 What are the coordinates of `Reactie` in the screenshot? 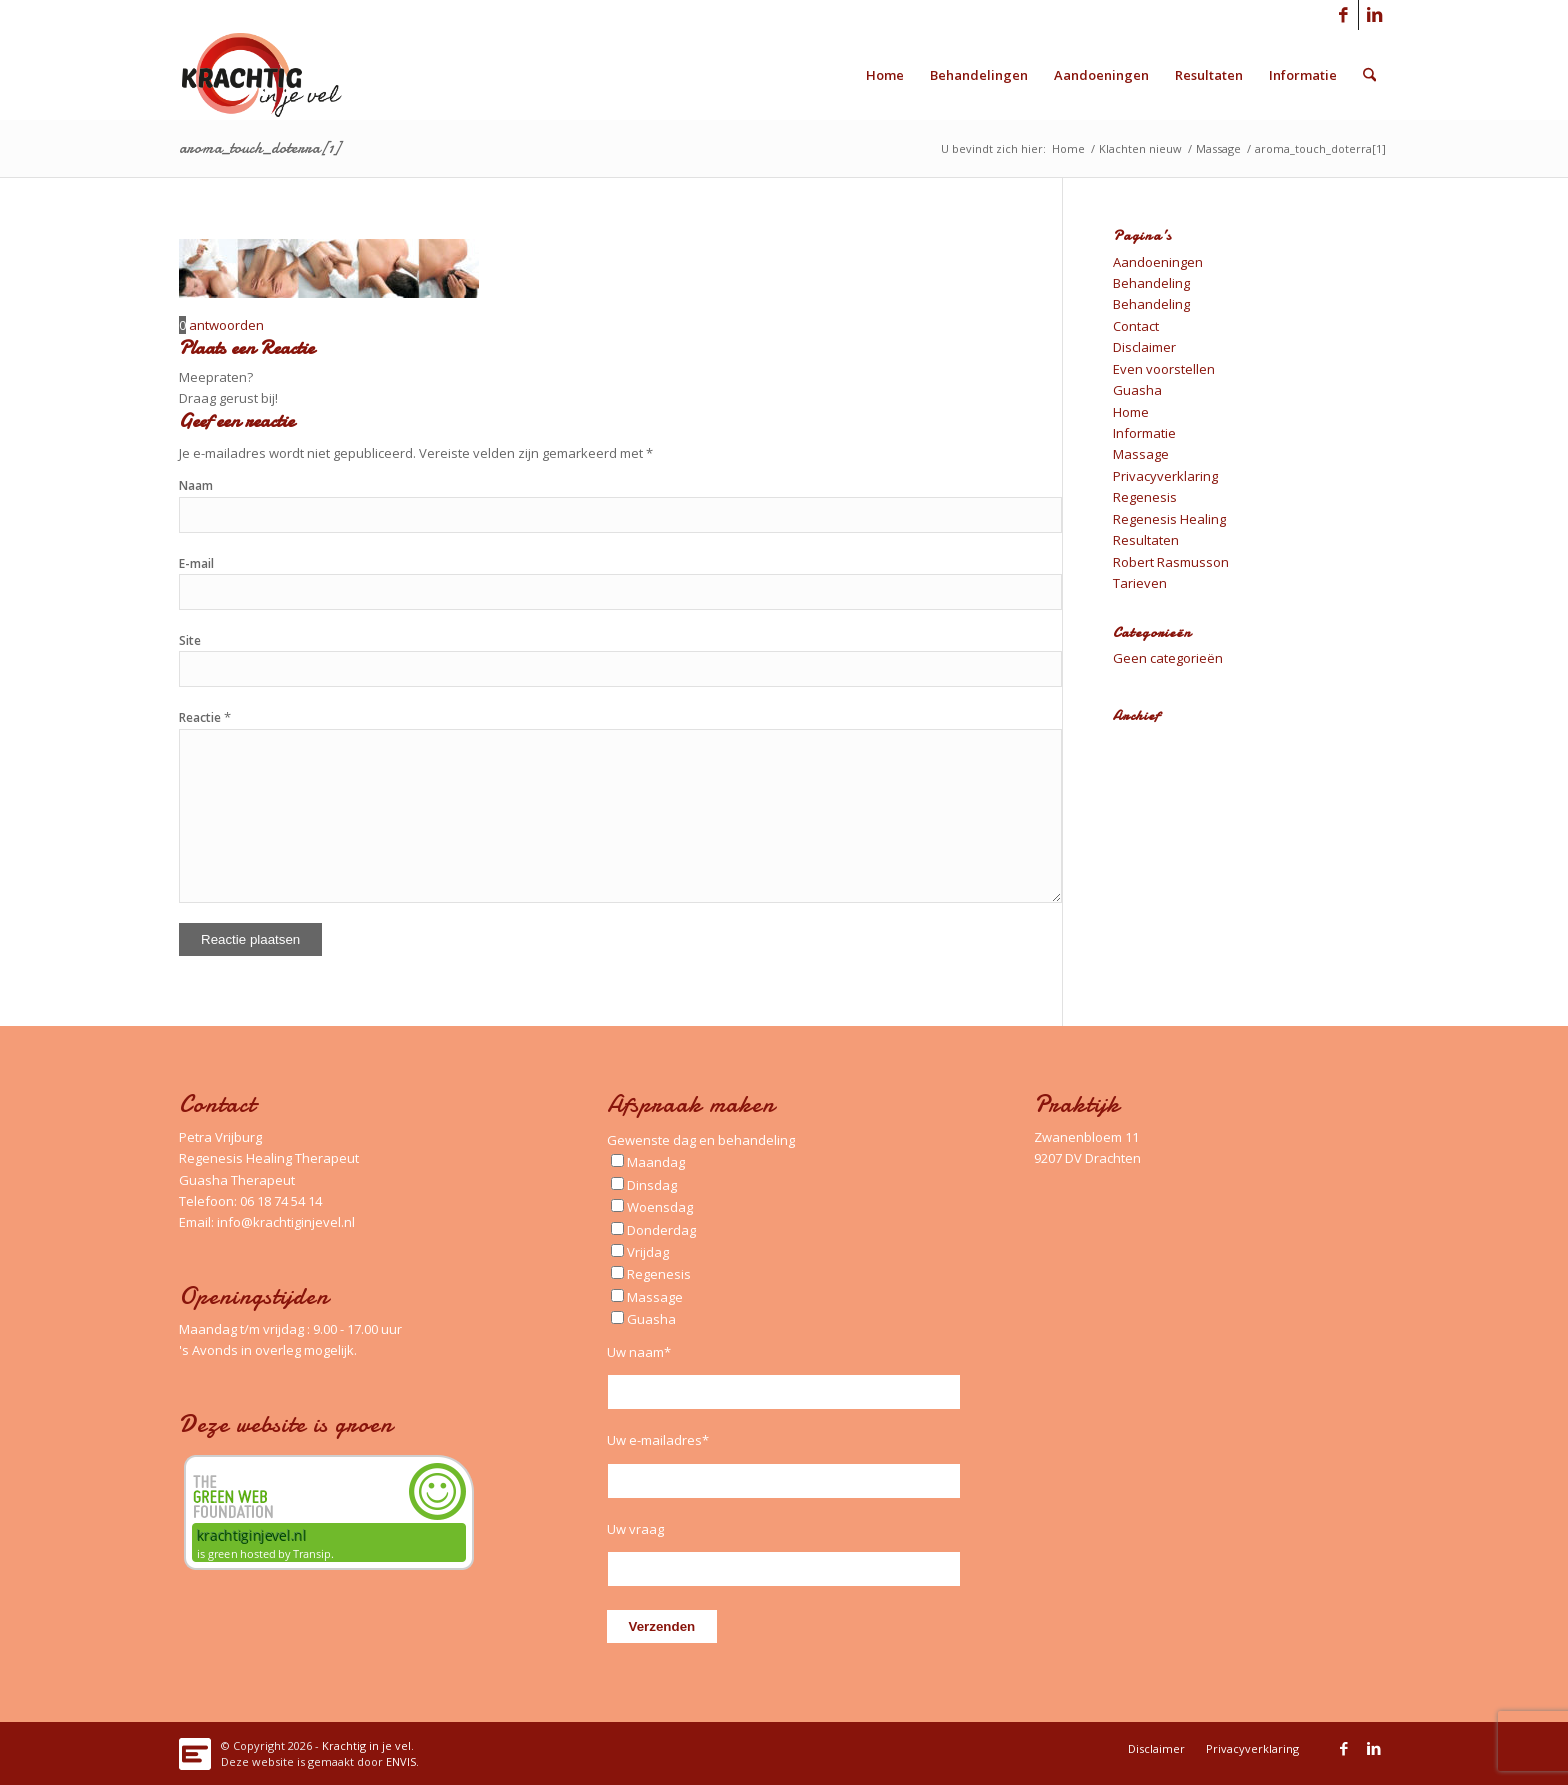 It's located at (205, 717).